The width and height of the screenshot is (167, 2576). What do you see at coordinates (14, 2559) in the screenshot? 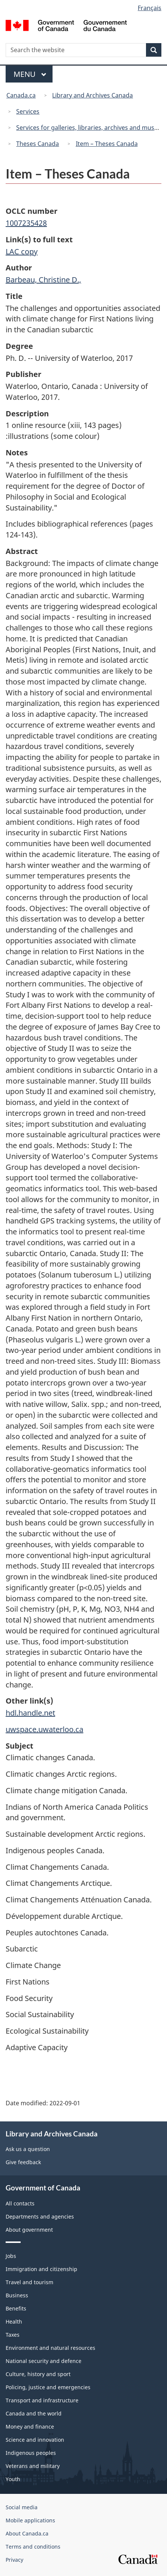
I see `Privacy` at bounding box center [14, 2559].